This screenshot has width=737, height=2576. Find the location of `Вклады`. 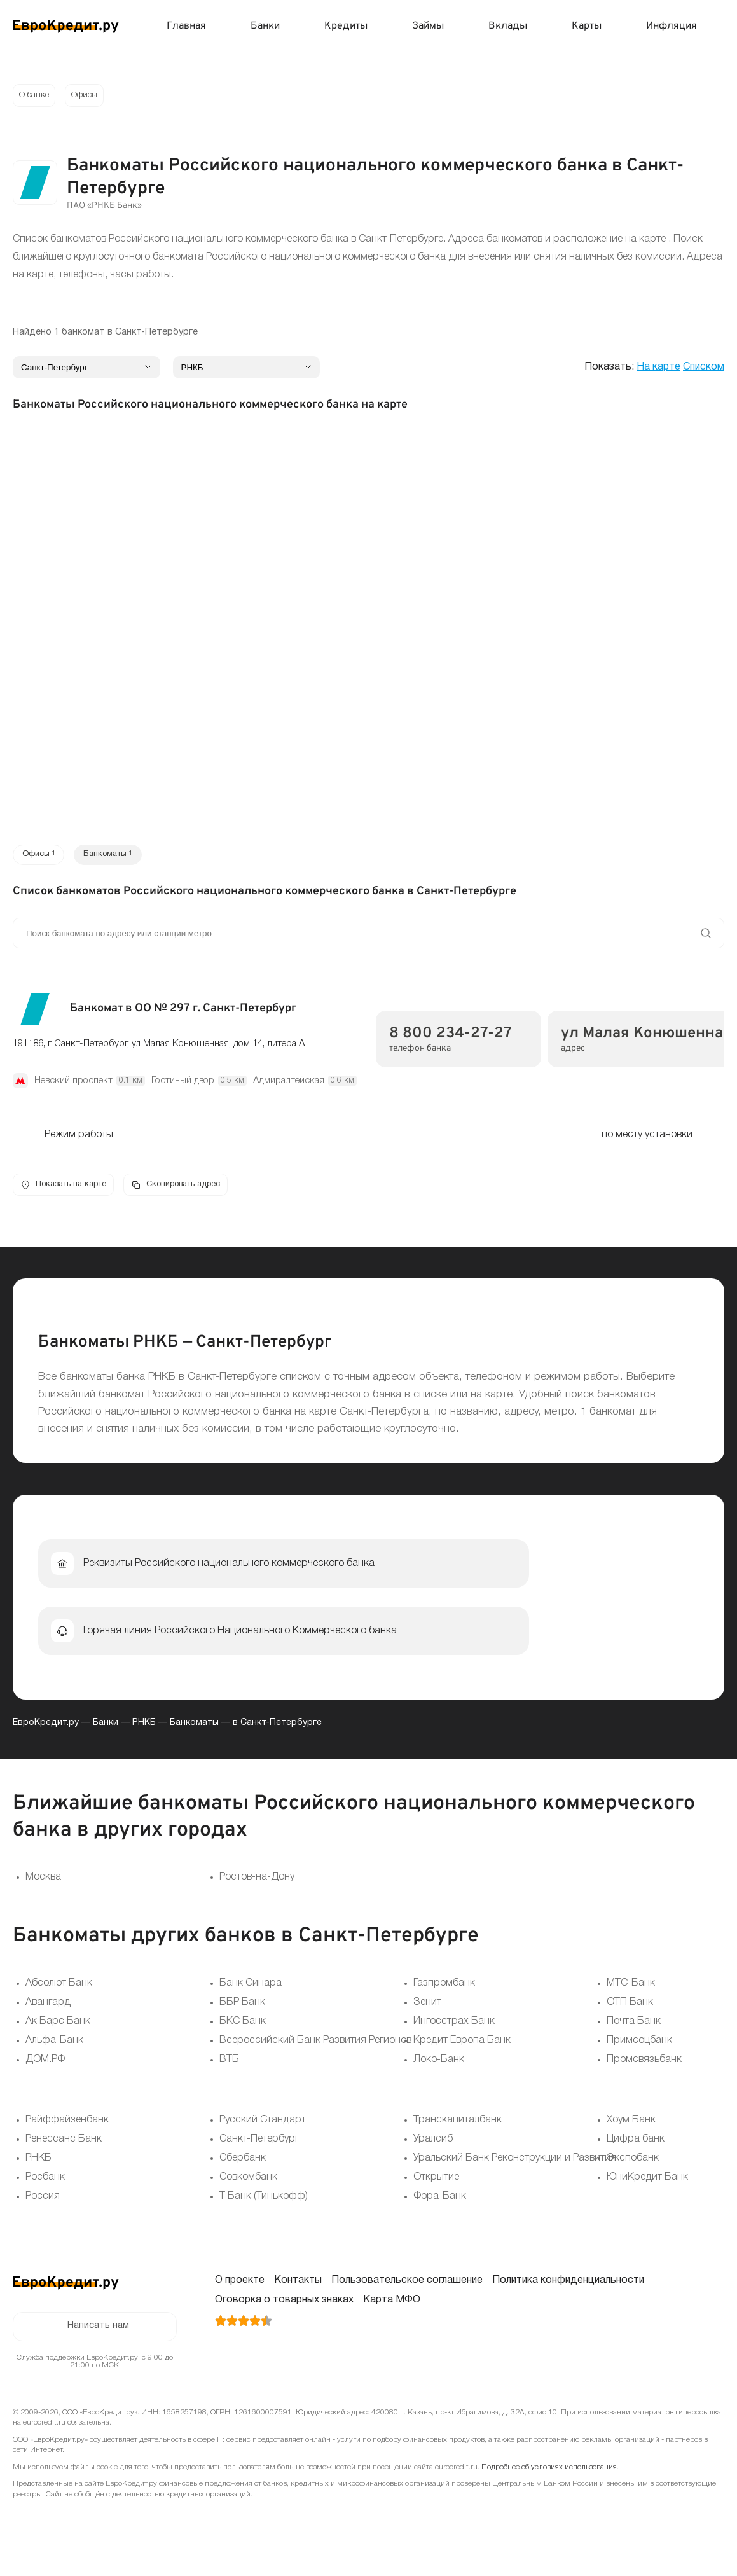

Вклады is located at coordinates (507, 26).